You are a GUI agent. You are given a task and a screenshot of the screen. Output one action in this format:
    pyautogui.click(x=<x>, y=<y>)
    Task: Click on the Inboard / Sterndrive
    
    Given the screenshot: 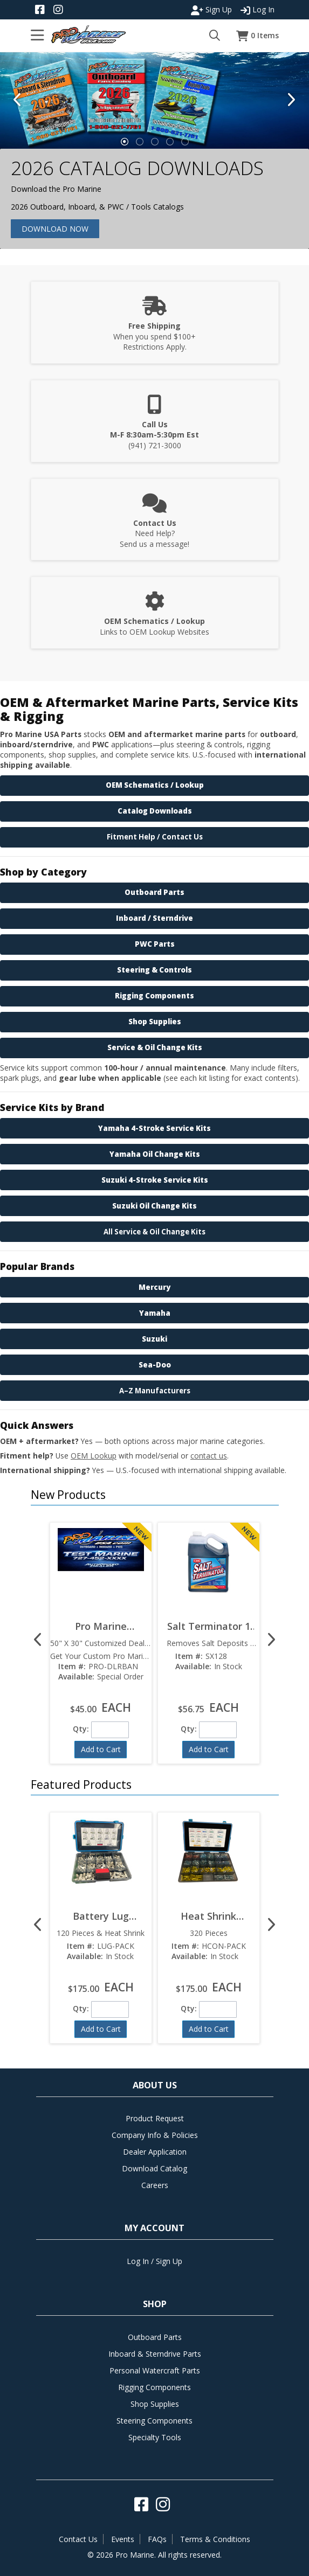 What is the action you would take?
    pyautogui.click(x=154, y=918)
    